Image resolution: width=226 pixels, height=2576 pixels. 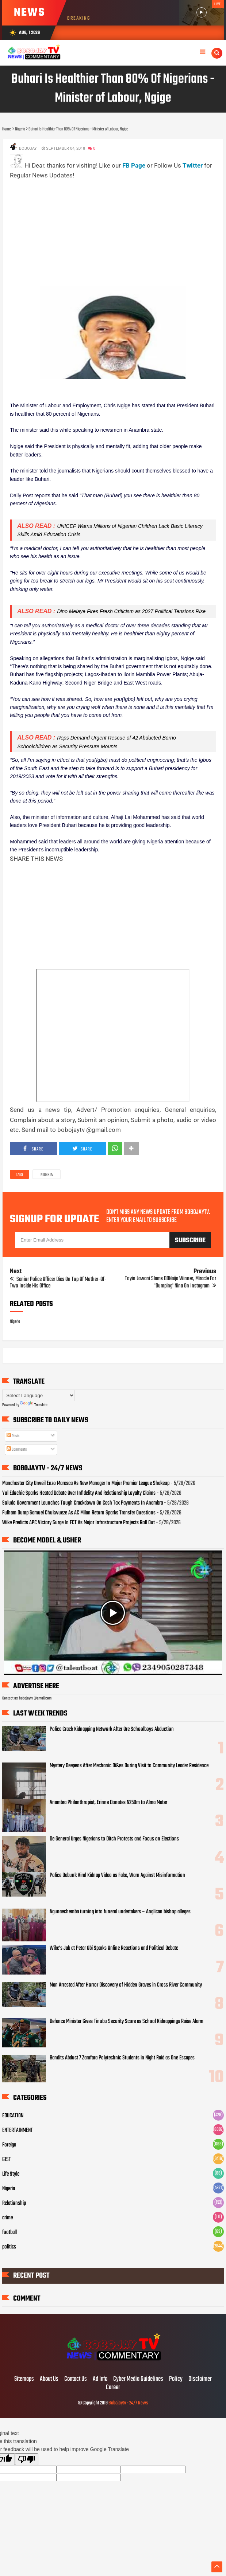 What do you see at coordinates (49, 2379) in the screenshot?
I see `About Us` at bounding box center [49, 2379].